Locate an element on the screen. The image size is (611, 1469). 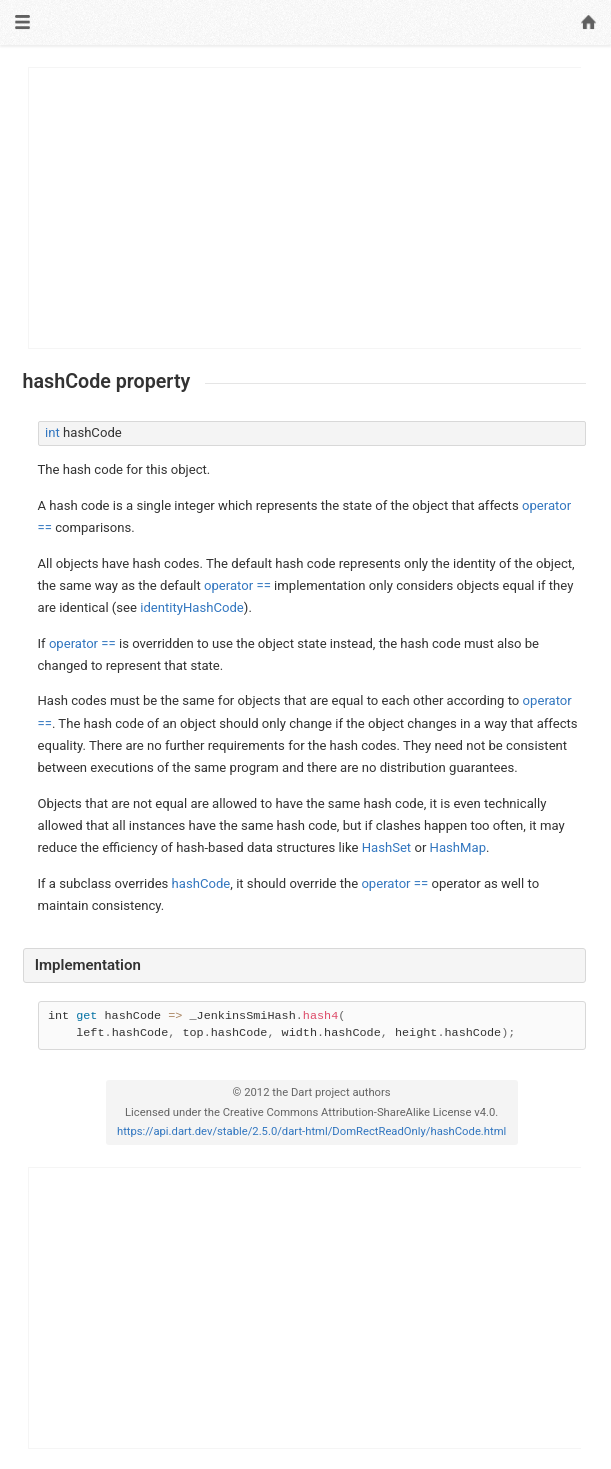
identityHashCode is located at coordinates (192, 607).